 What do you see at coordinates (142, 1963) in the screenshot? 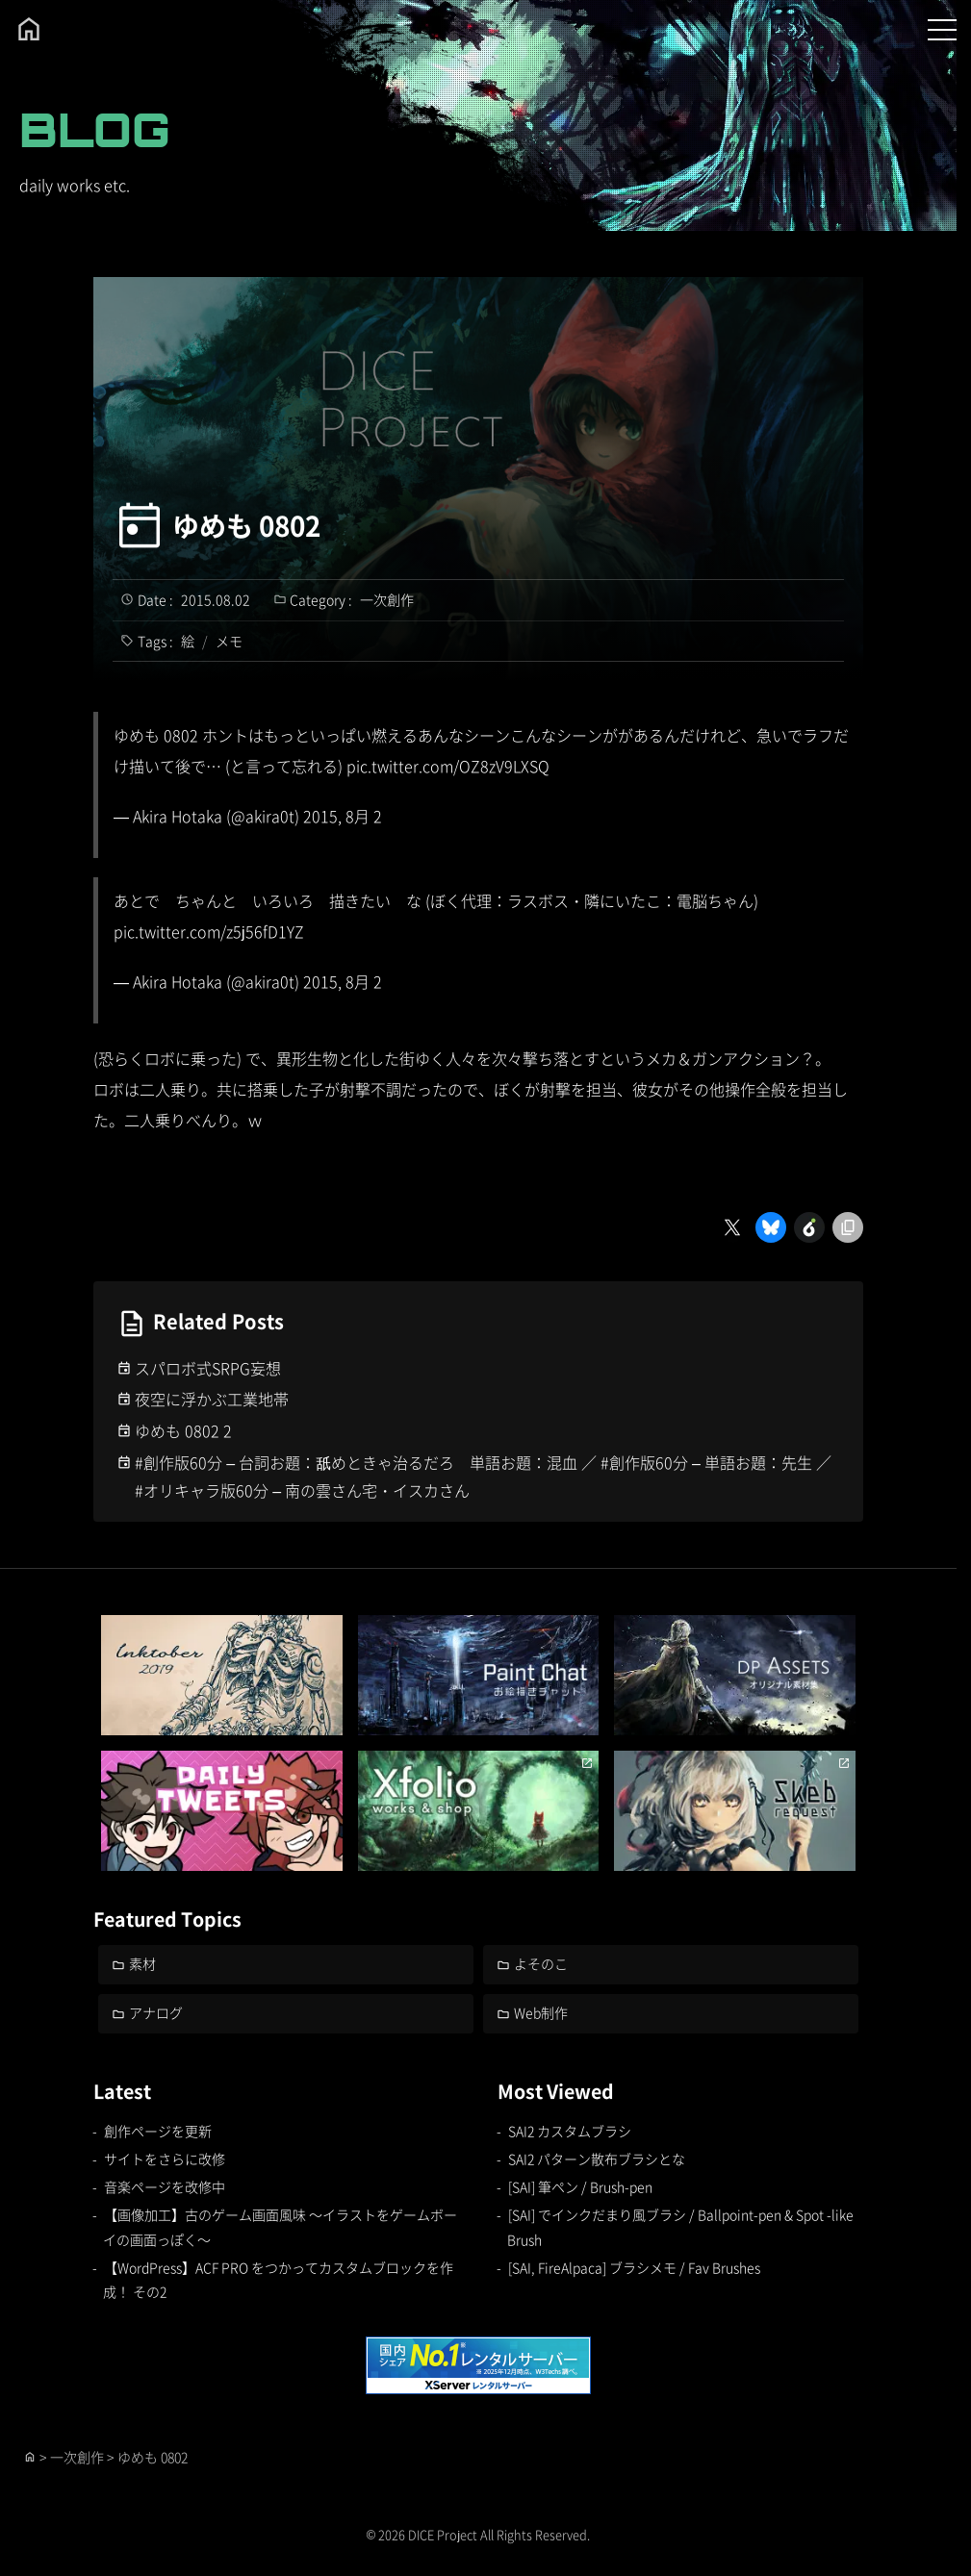
I see `素材` at bounding box center [142, 1963].